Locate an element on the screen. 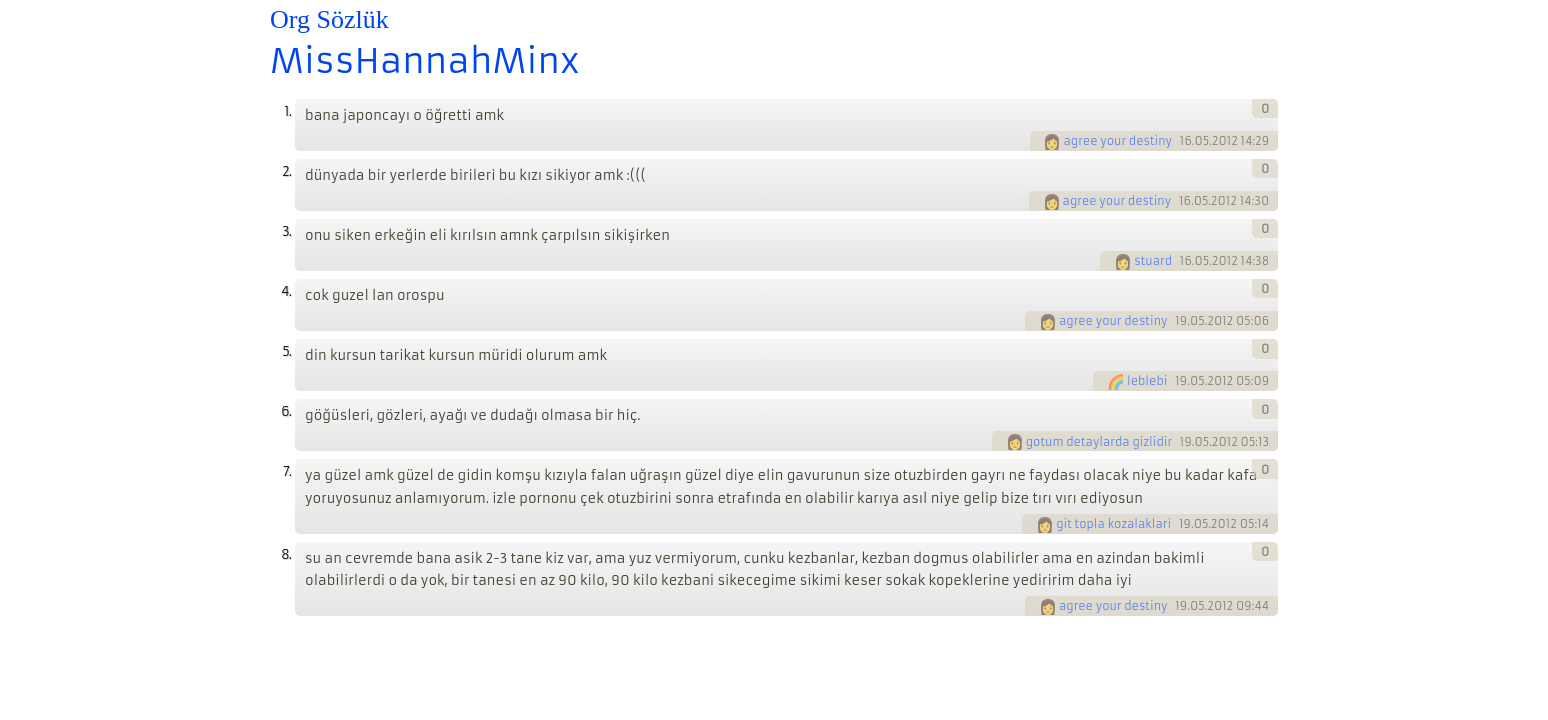  leblebi is located at coordinates (1147, 381).